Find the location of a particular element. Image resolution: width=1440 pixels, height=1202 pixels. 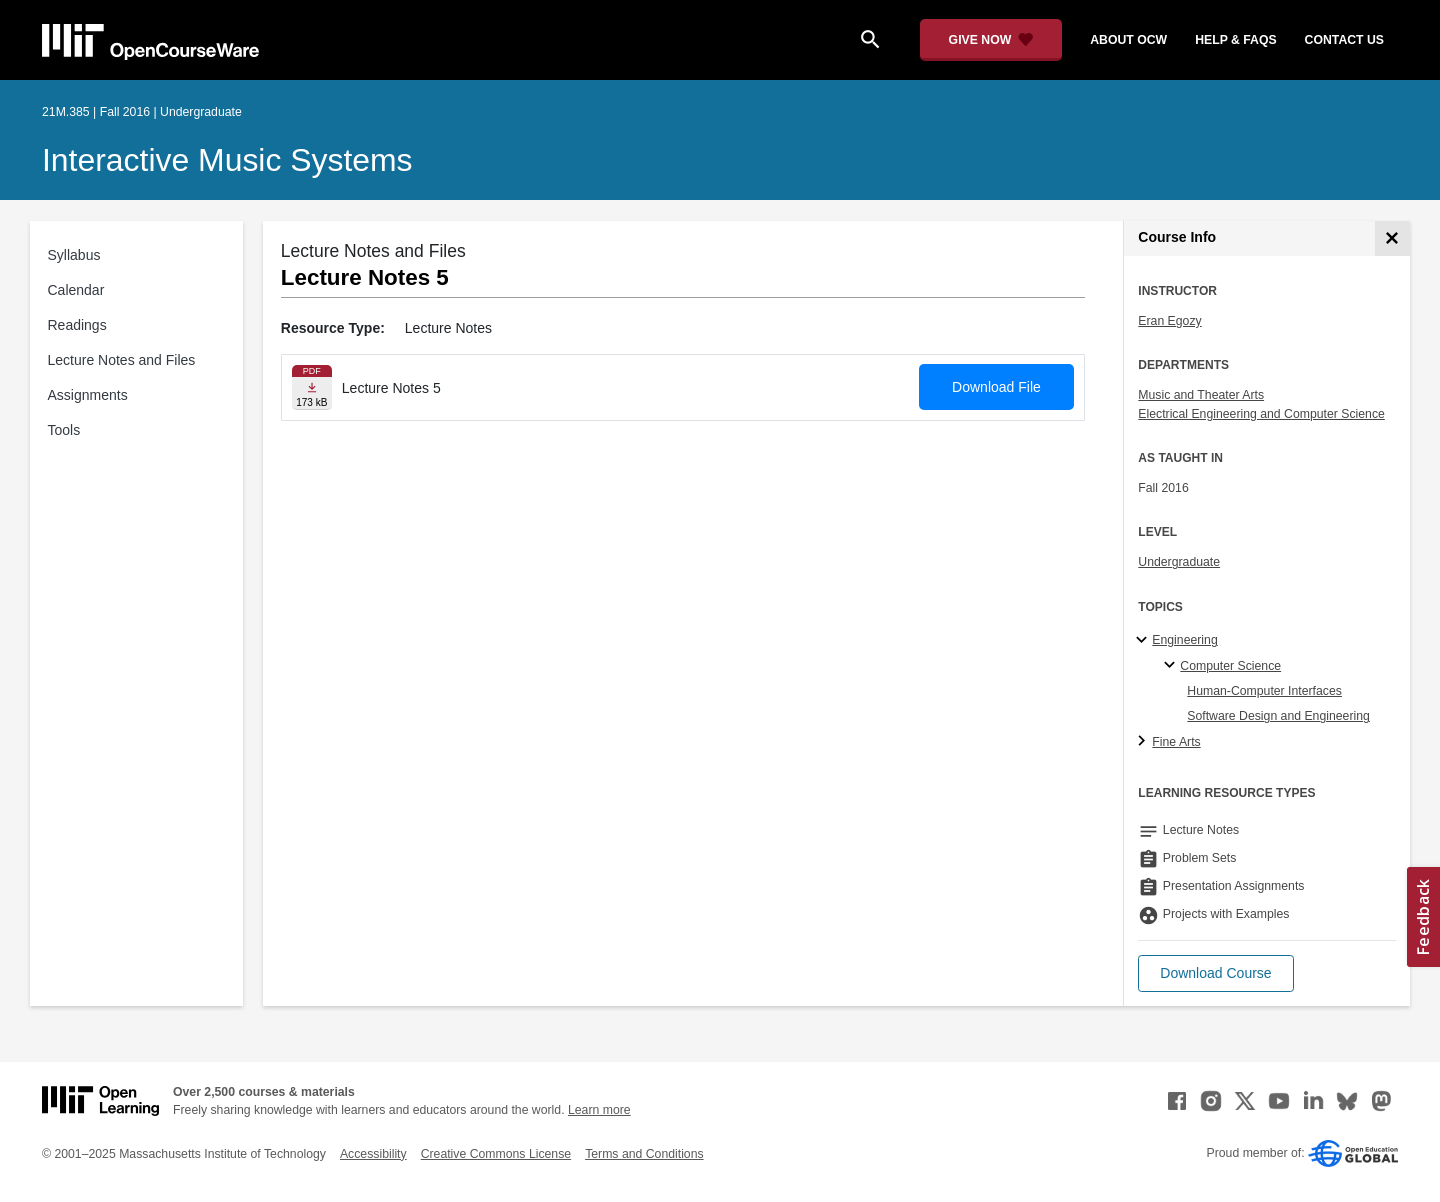

[Course Info] is located at coordinates (1392, 238).